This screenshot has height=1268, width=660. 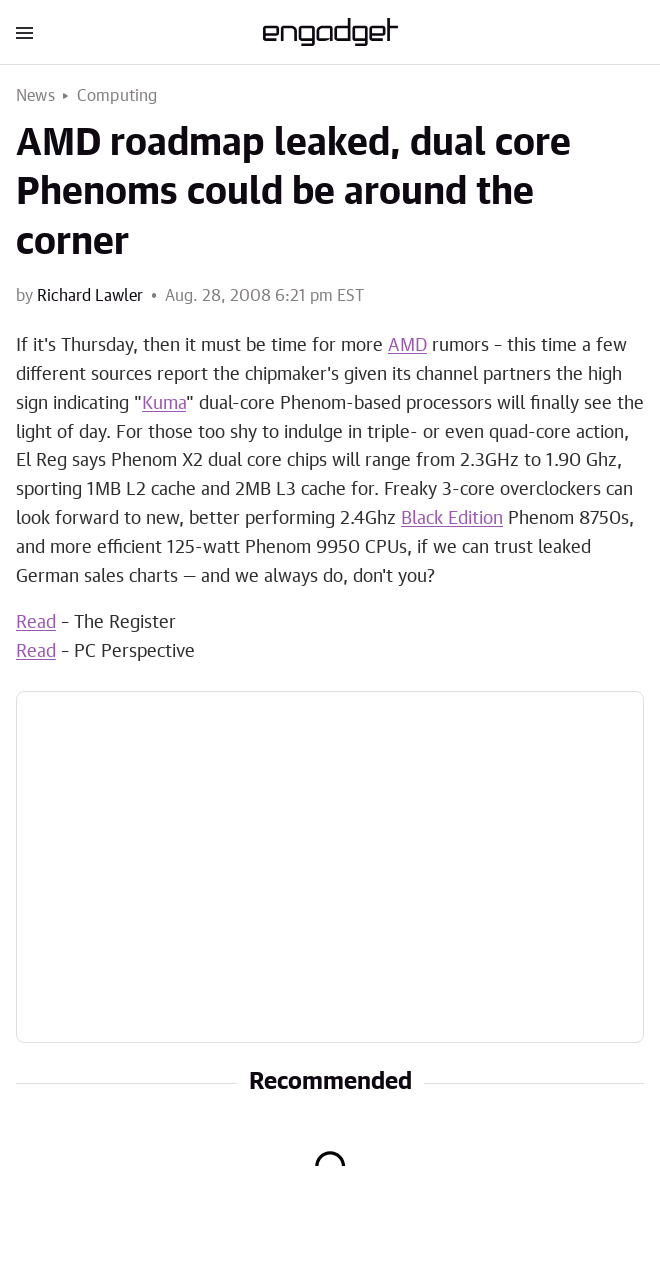 I want to click on Kuma, so click(x=164, y=404).